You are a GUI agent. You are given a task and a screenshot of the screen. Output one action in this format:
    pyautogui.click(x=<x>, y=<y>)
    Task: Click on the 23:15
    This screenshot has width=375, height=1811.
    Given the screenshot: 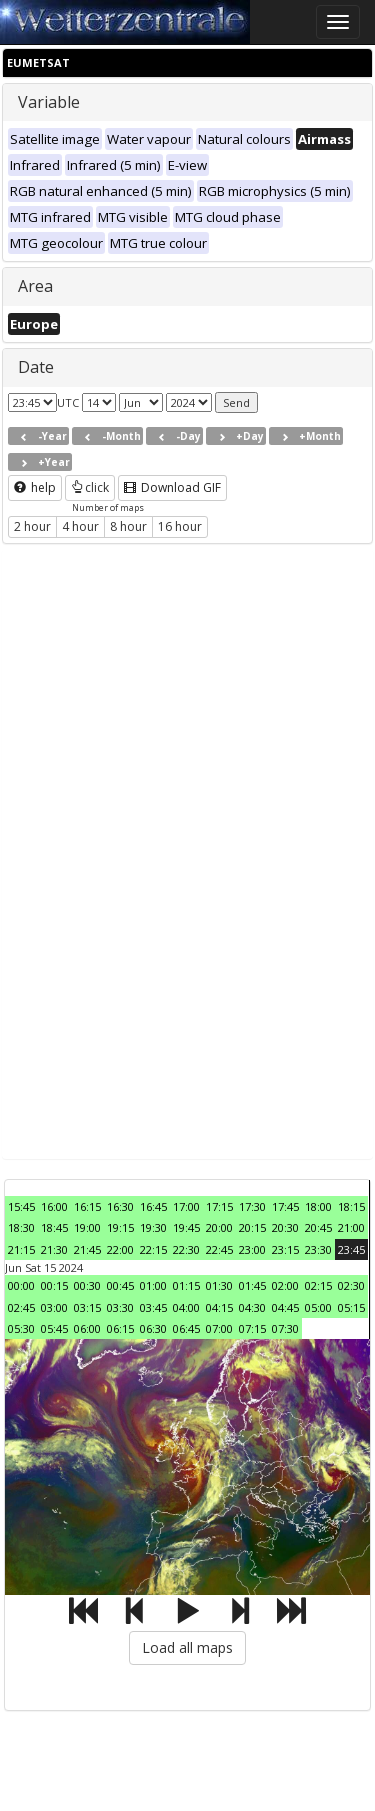 What is the action you would take?
    pyautogui.click(x=285, y=1249)
    